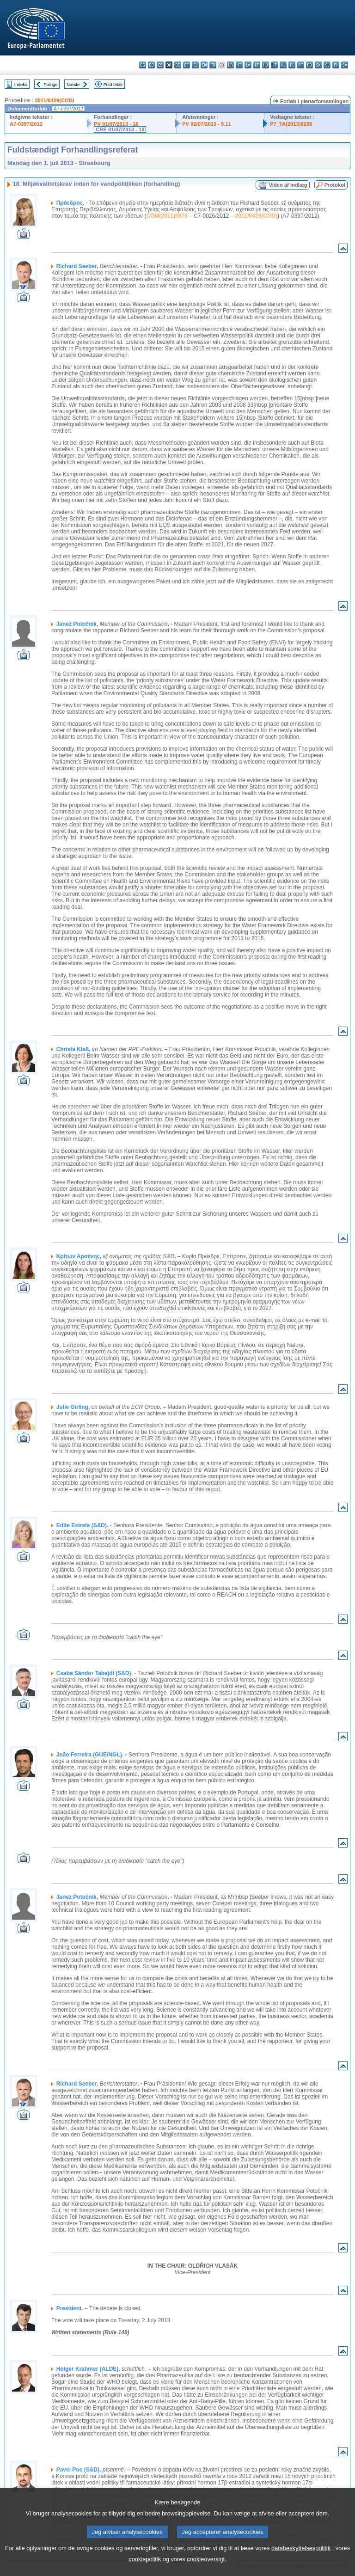 This screenshot has width=355, height=2576. I want to click on PV 01/07/2013 - 18, so click(116, 124).